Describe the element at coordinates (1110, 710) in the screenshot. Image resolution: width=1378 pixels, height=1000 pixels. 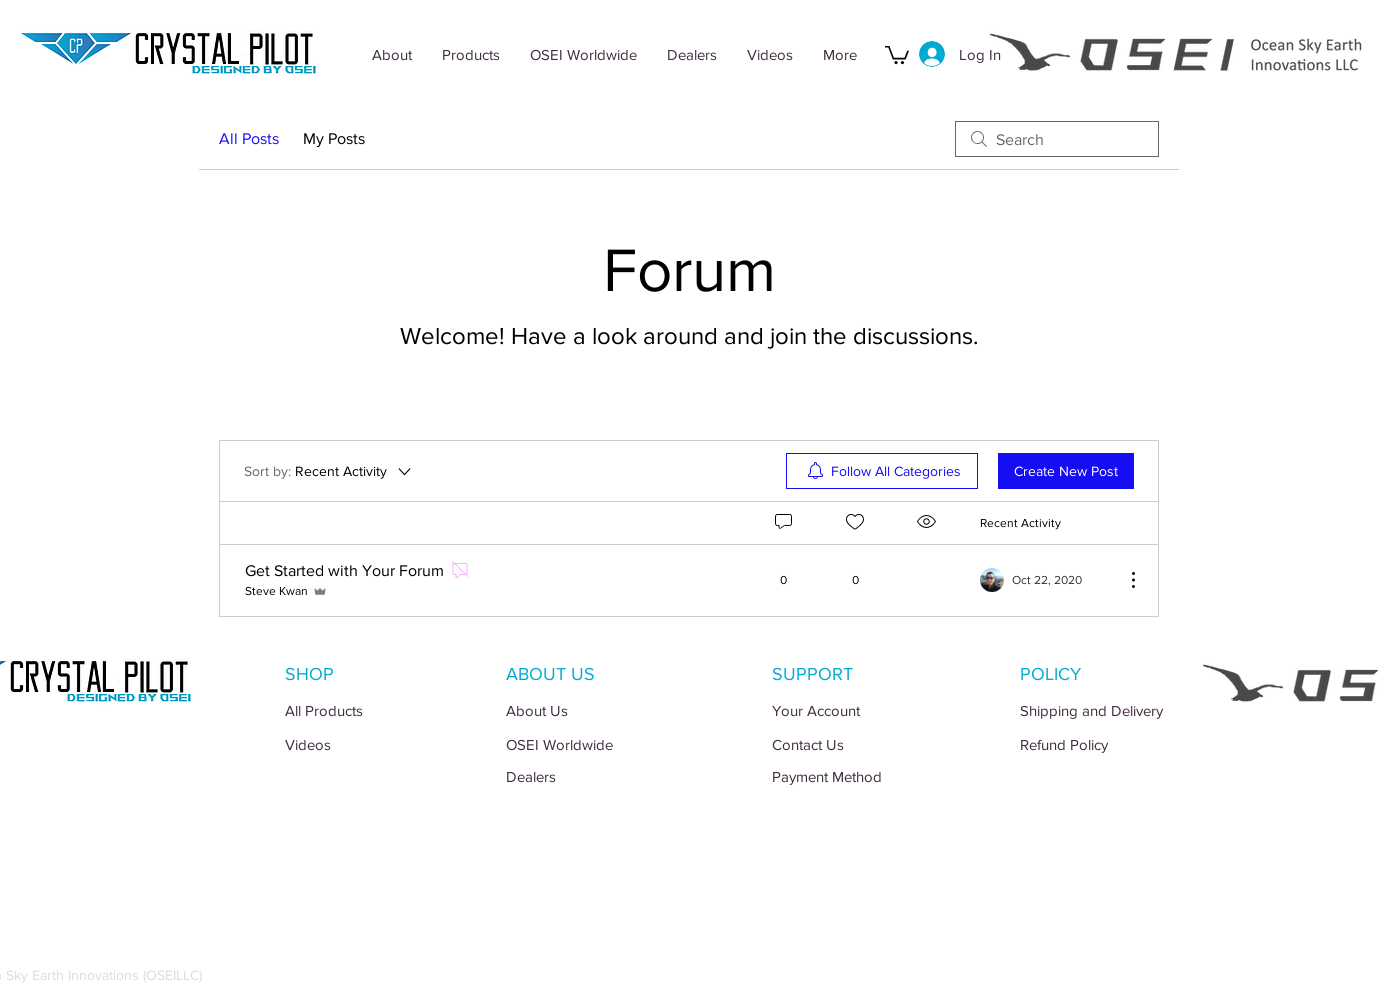
I see `[Shipping and Delivery]` at that location.